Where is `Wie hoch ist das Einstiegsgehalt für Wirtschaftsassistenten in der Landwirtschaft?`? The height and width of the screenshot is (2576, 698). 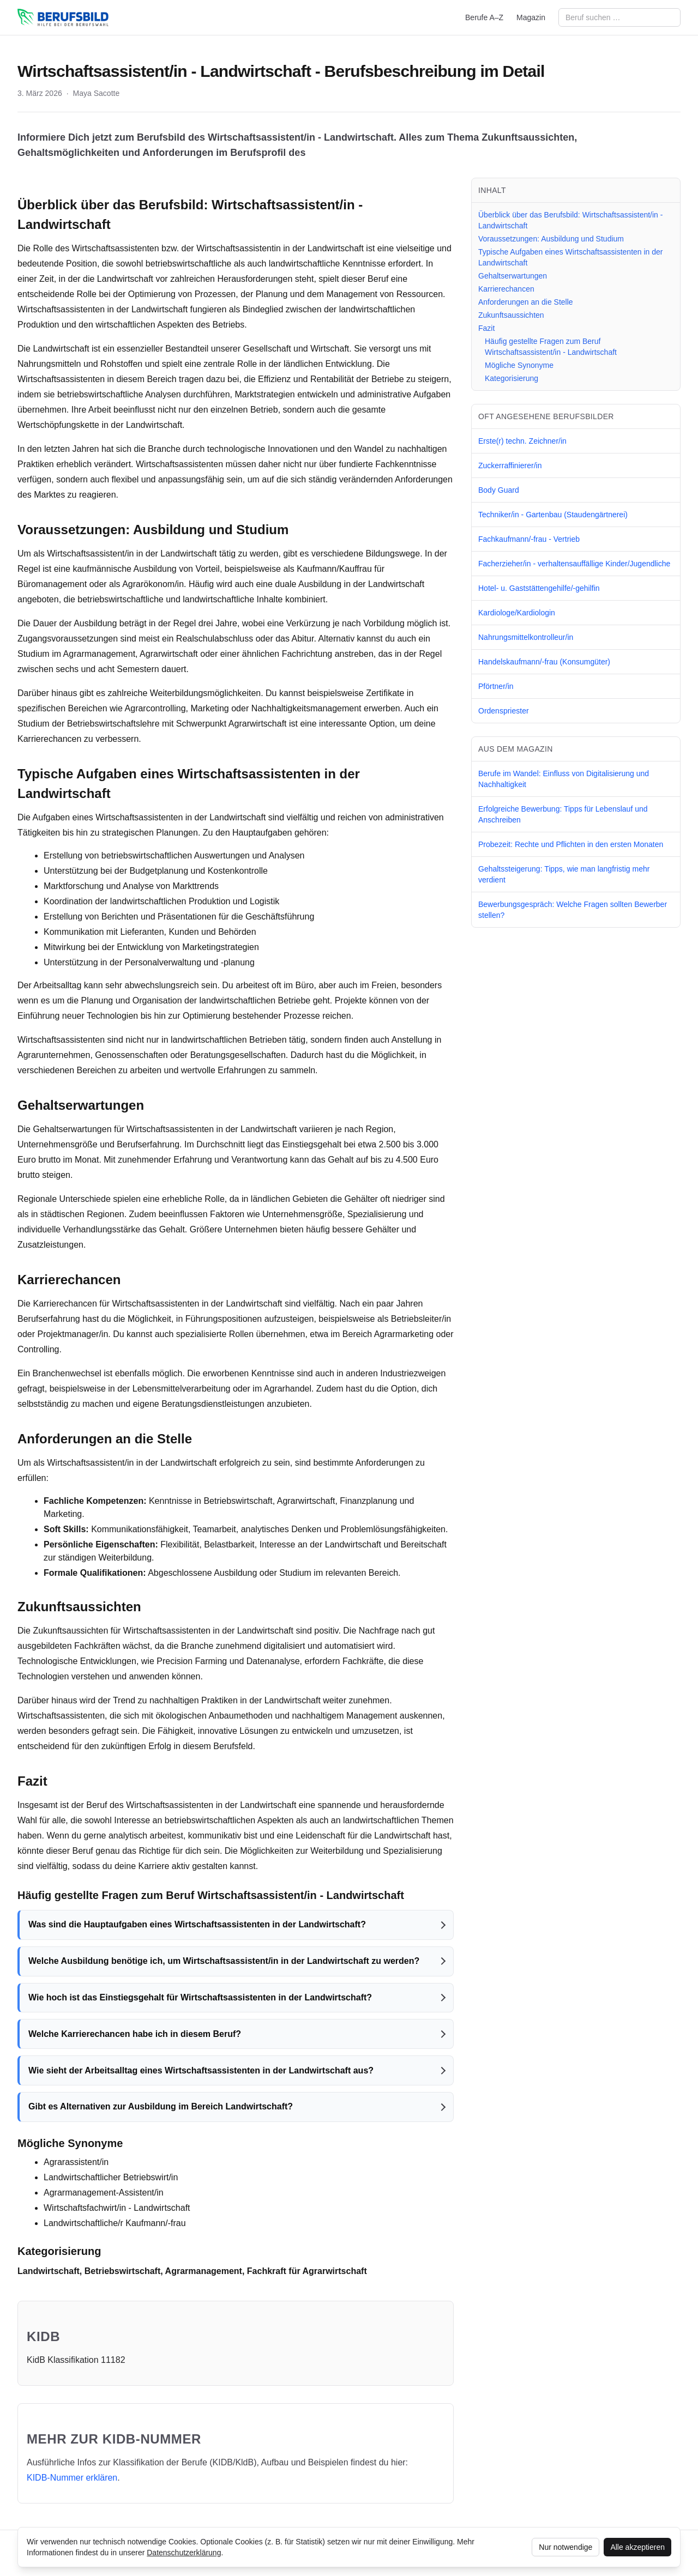
Wie hoch ist das Einstiegsgehalt für Wirtschaftsassistenten in der Landwirtschaft? is located at coordinates (200, 1997).